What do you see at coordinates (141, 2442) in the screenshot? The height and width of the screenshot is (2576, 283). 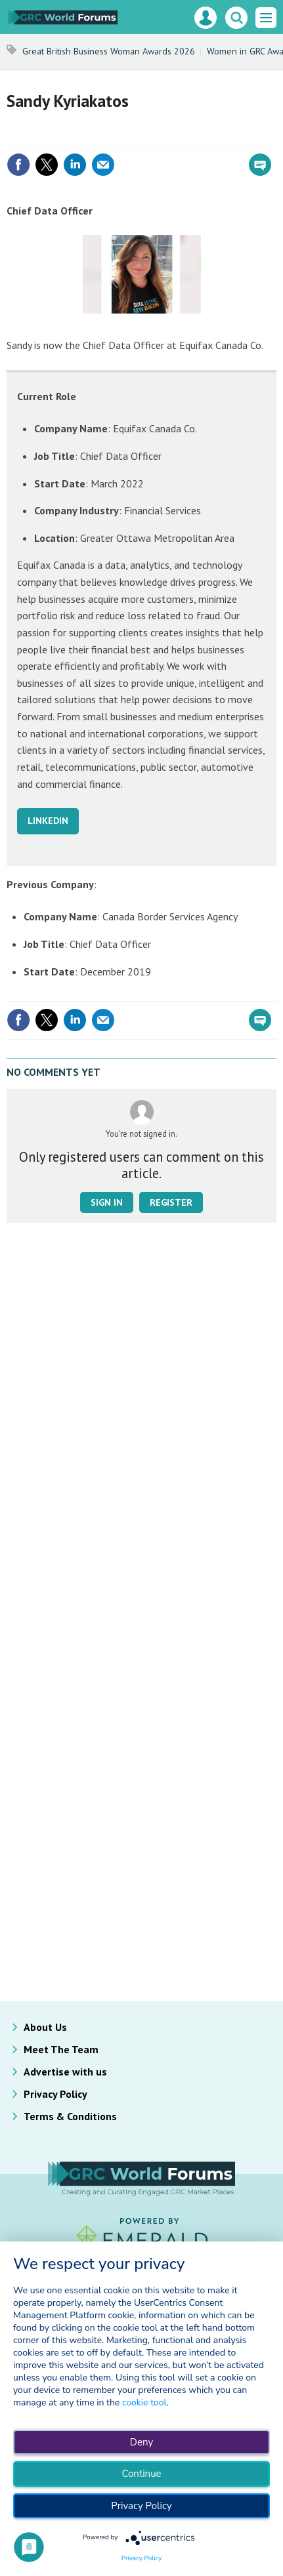 I see `Deny` at bounding box center [141, 2442].